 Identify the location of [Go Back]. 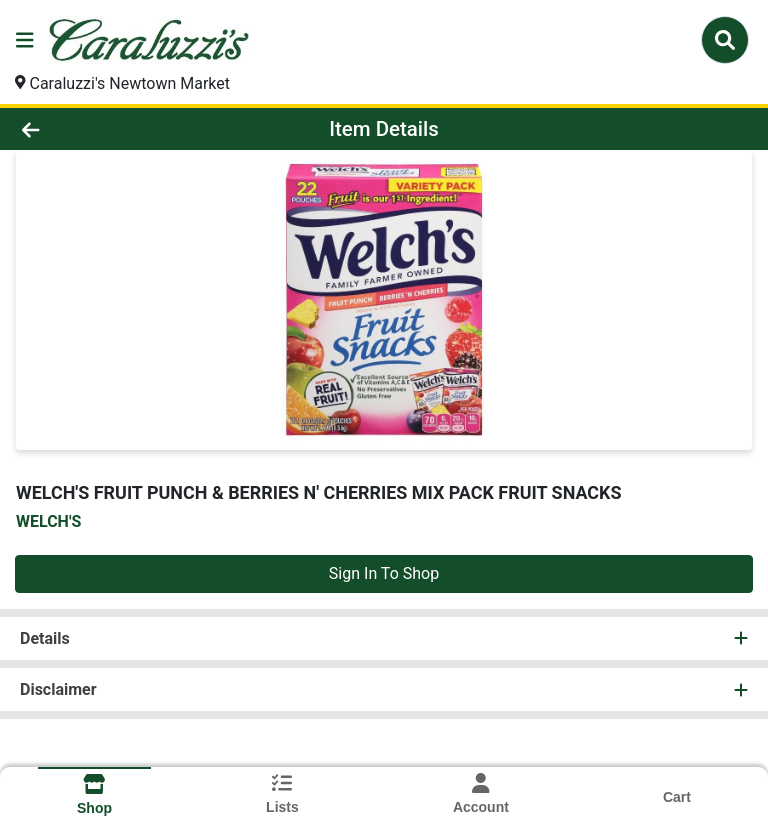
(108, 129).